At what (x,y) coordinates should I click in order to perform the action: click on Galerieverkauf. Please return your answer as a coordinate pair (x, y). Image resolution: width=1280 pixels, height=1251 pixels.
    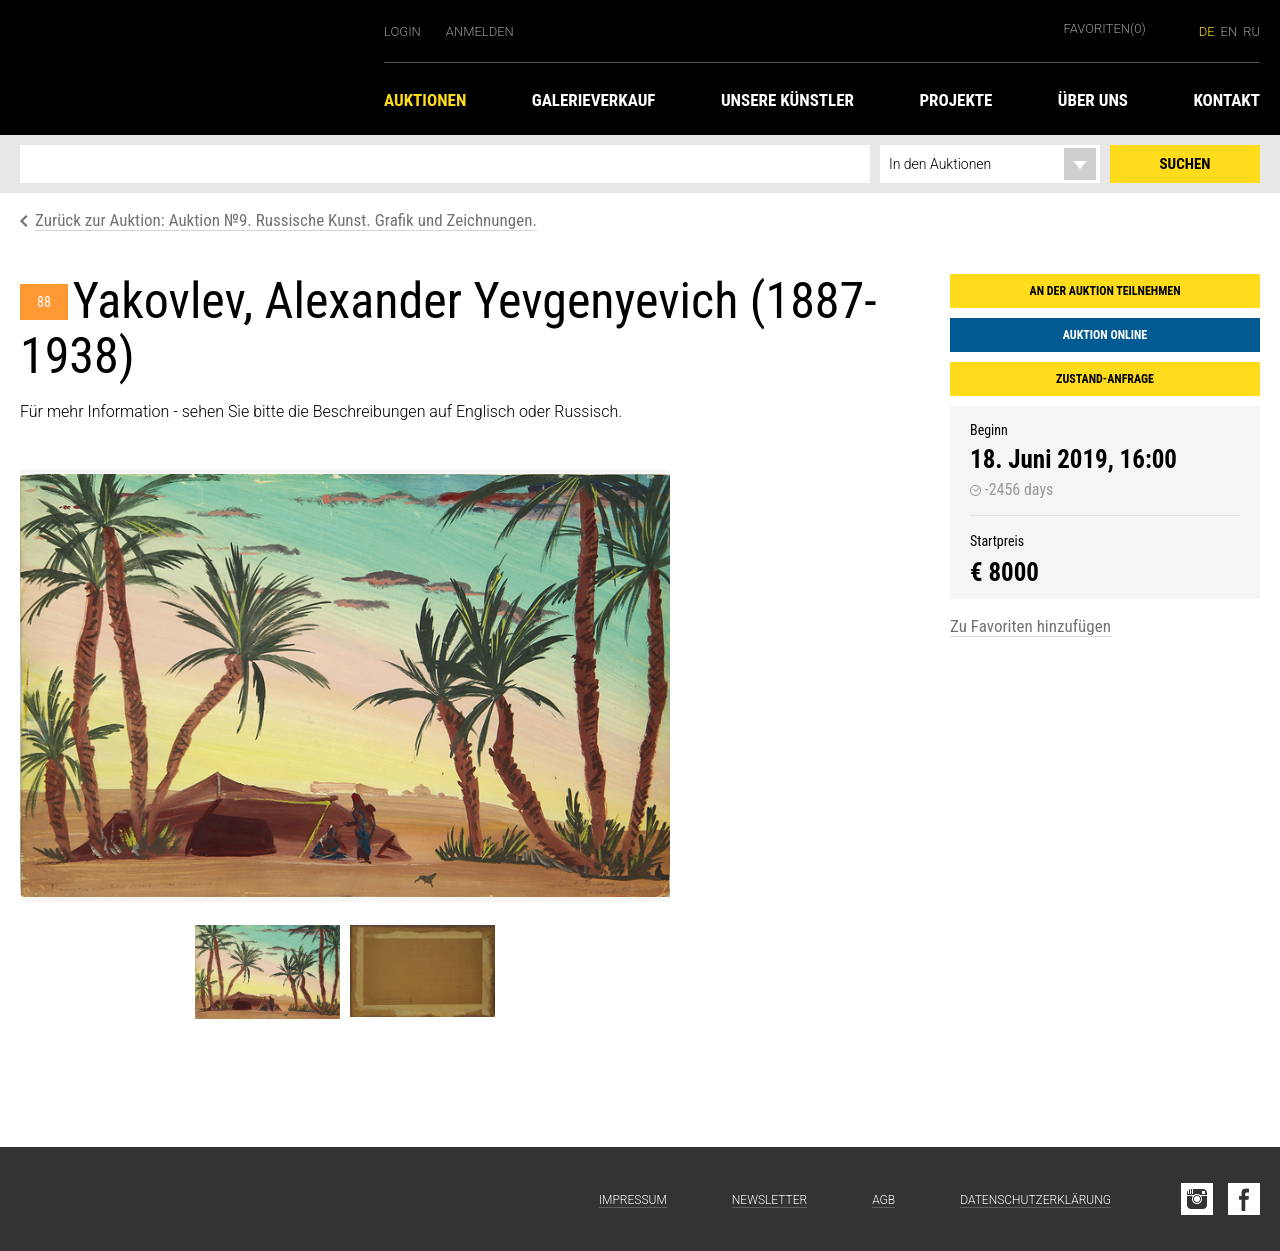
    Looking at the image, I should click on (594, 100).